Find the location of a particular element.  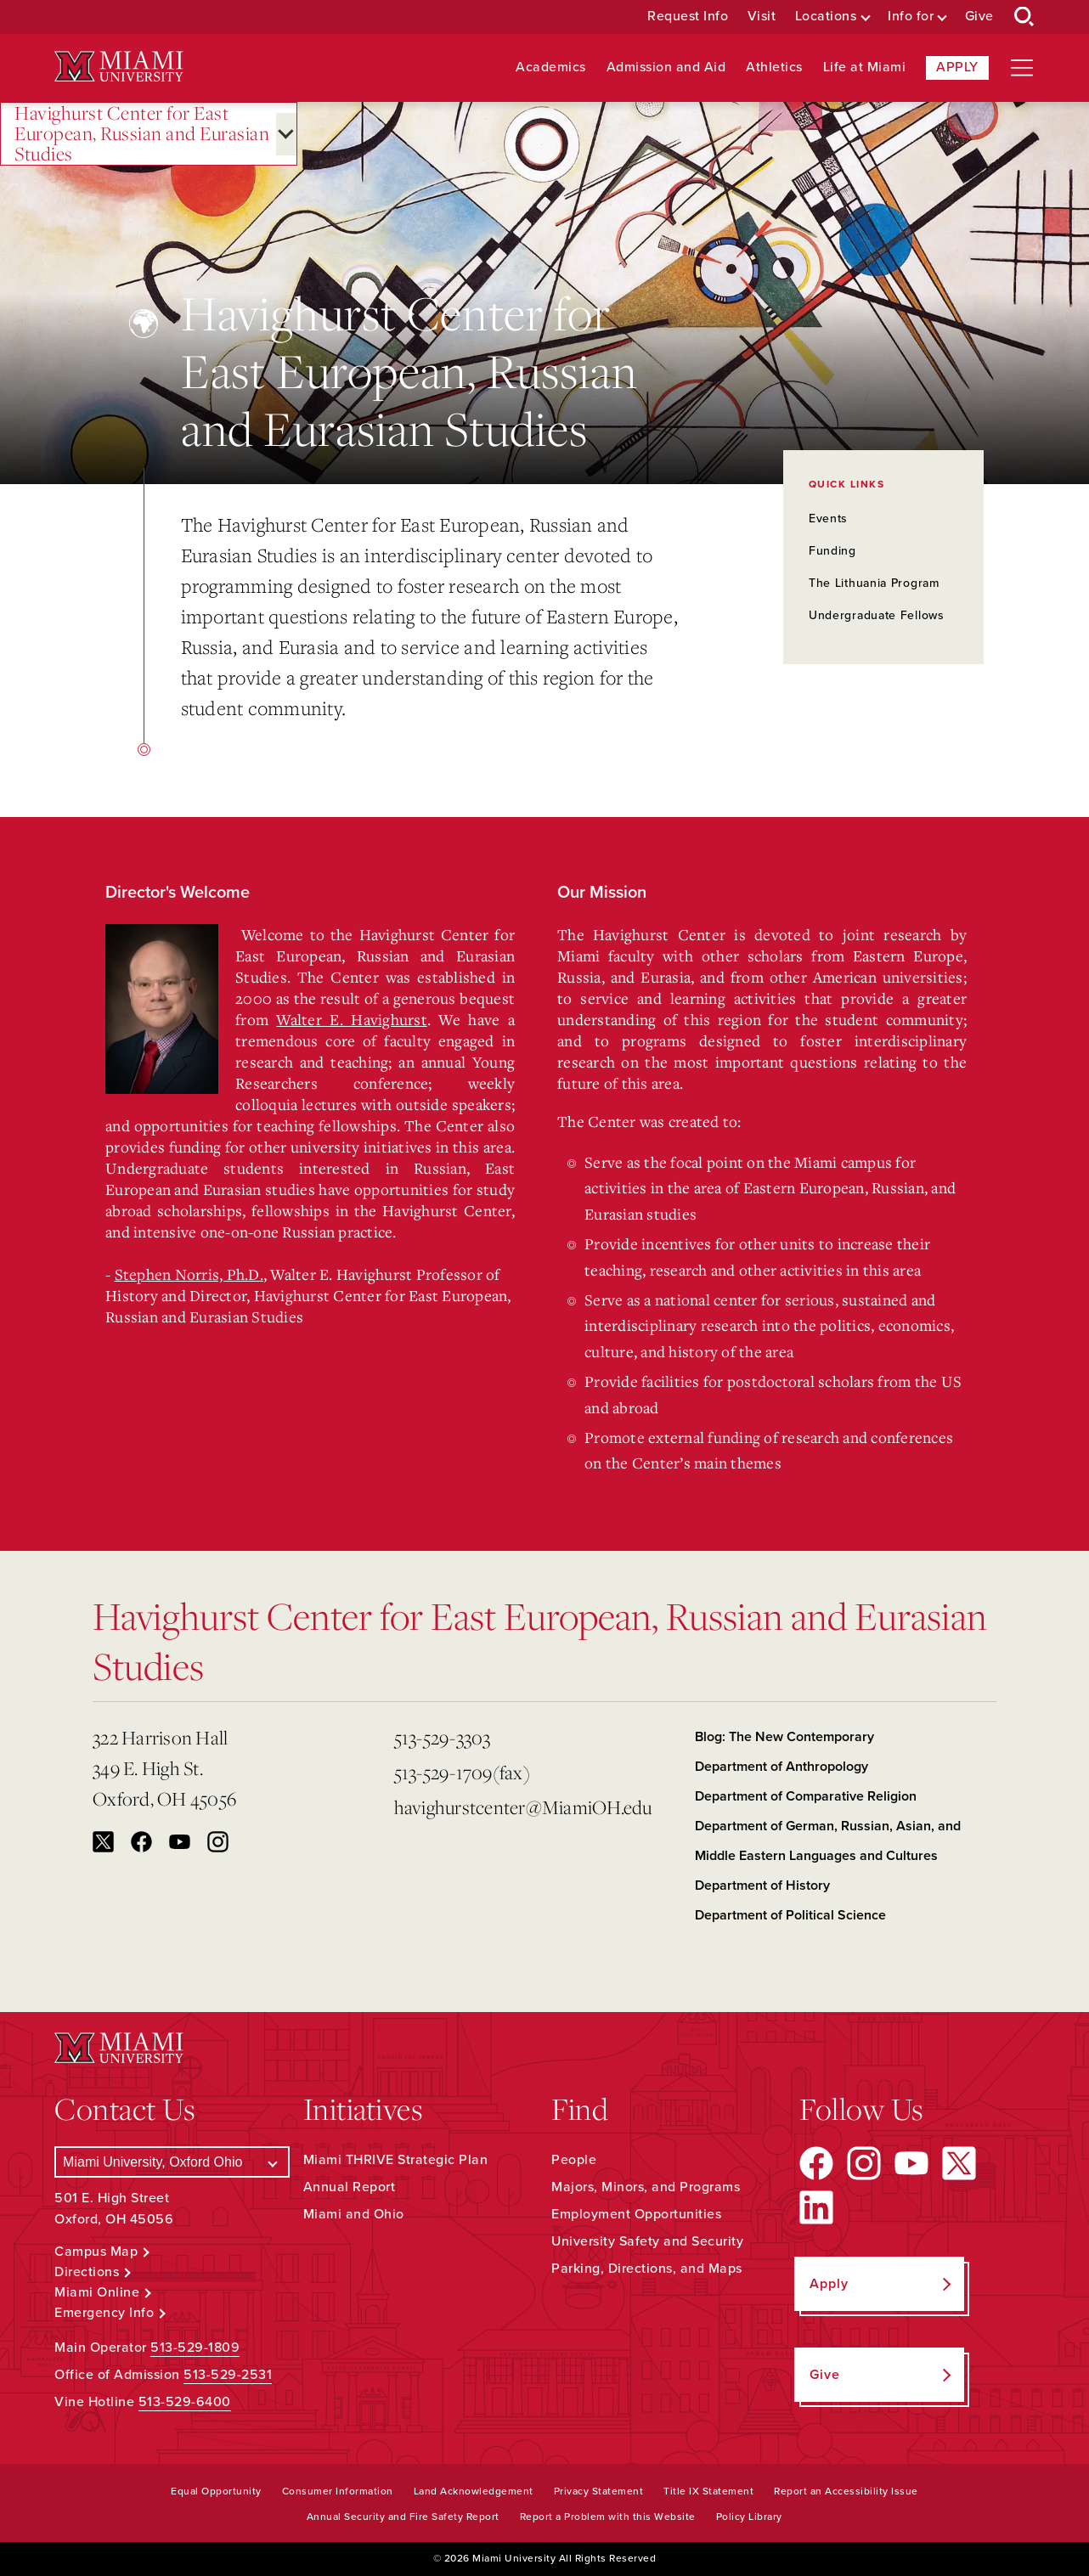

Title IX Statement is located at coordinates (708, 2491).